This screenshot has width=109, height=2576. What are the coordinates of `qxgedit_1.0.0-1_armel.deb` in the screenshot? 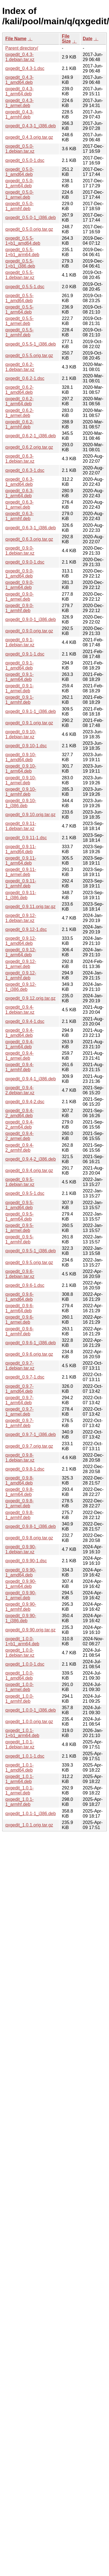 It's located at (19, 1687).